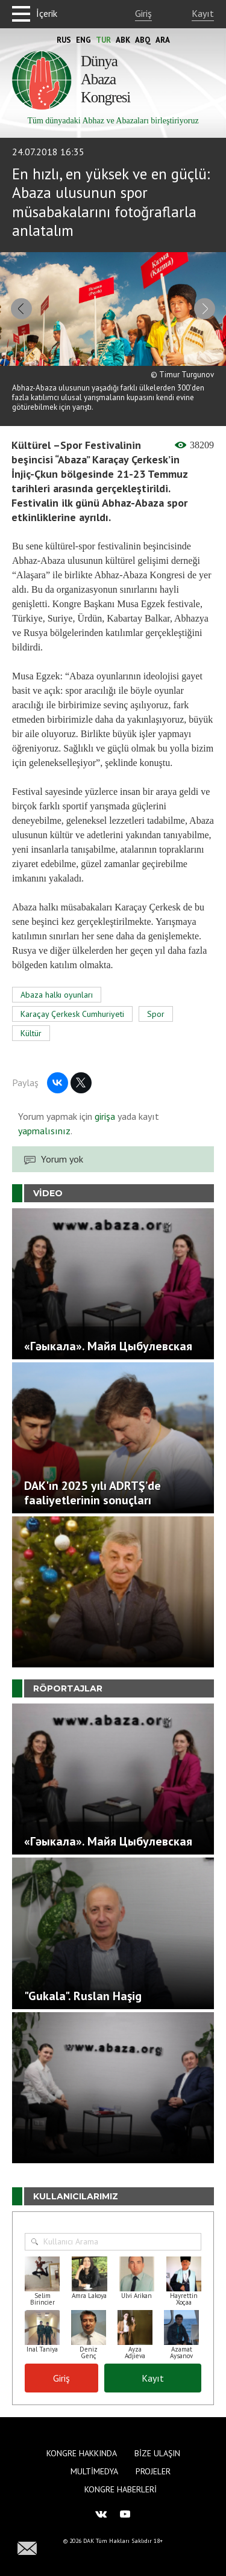 This screenshot has height=2576, width=226. Describe the element at coordinates (156, 1013) in the screenshot. I see `Spor` at that location.